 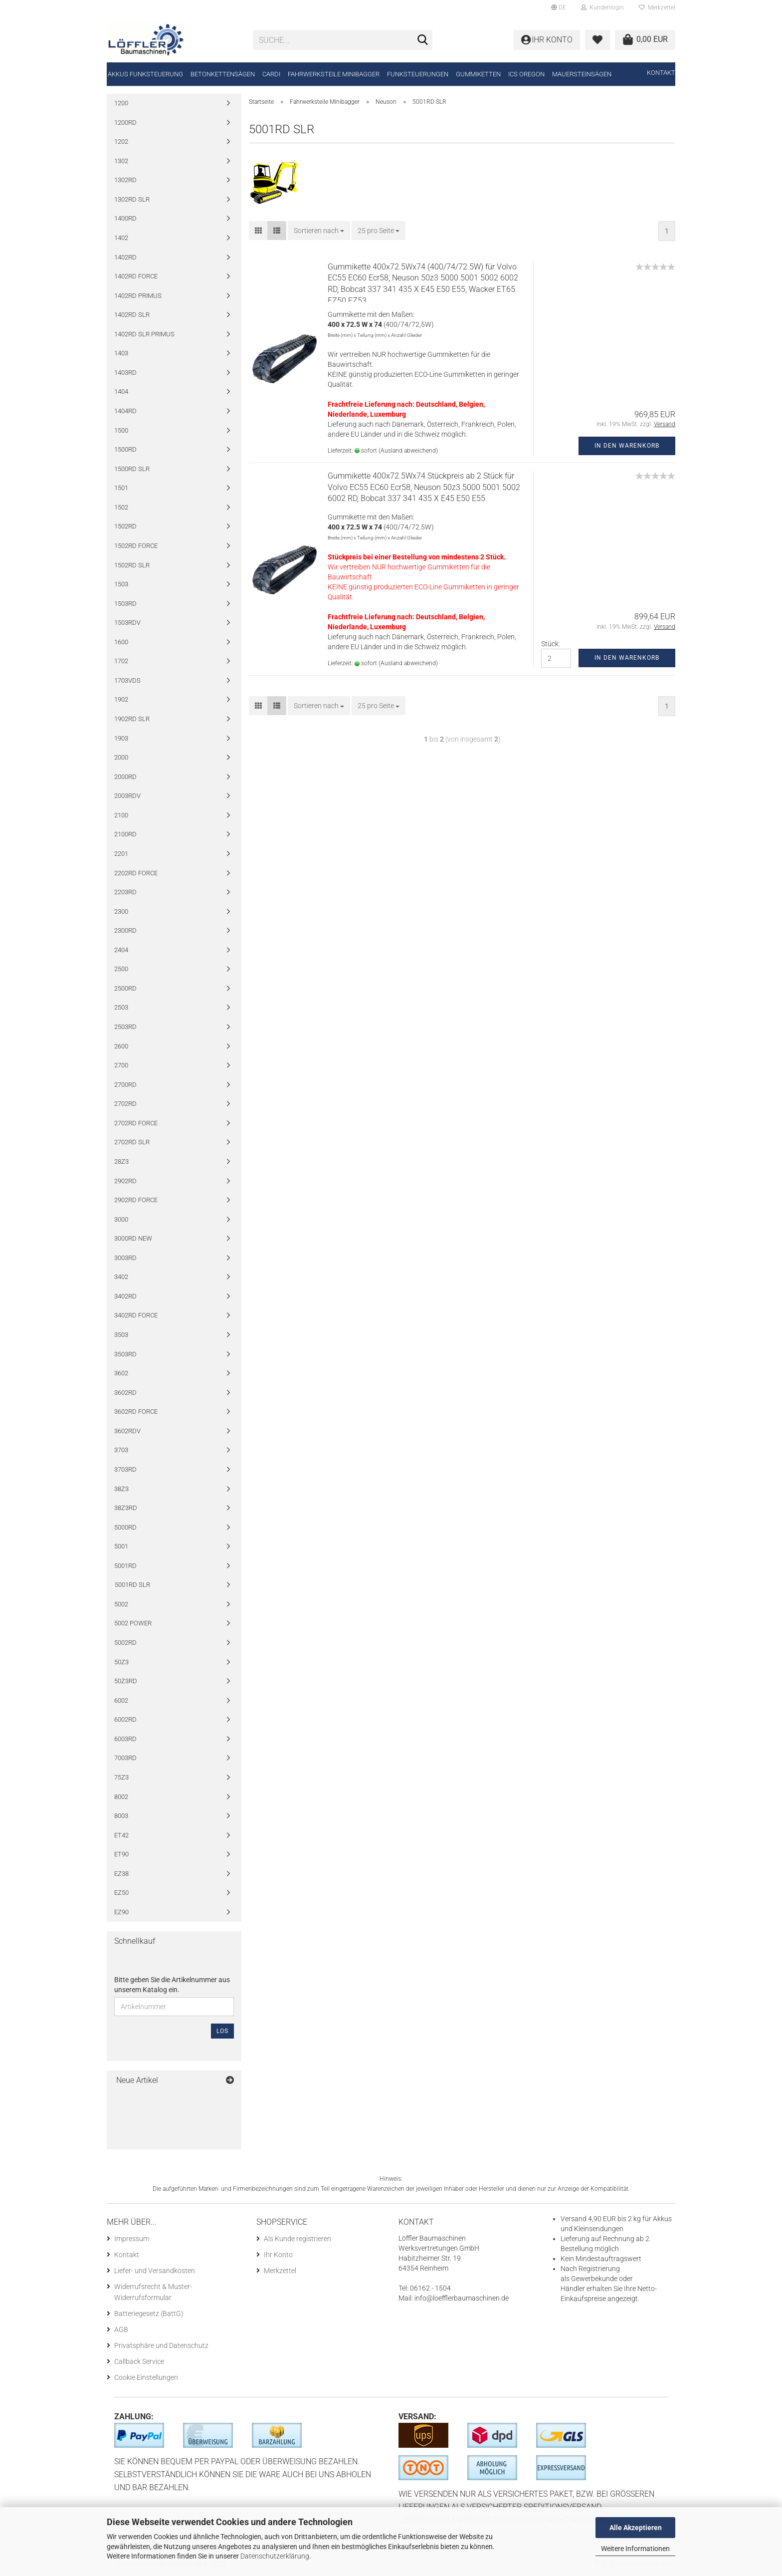 I want to click on Cookie Einstellungen, so click(x=146, y=2377).